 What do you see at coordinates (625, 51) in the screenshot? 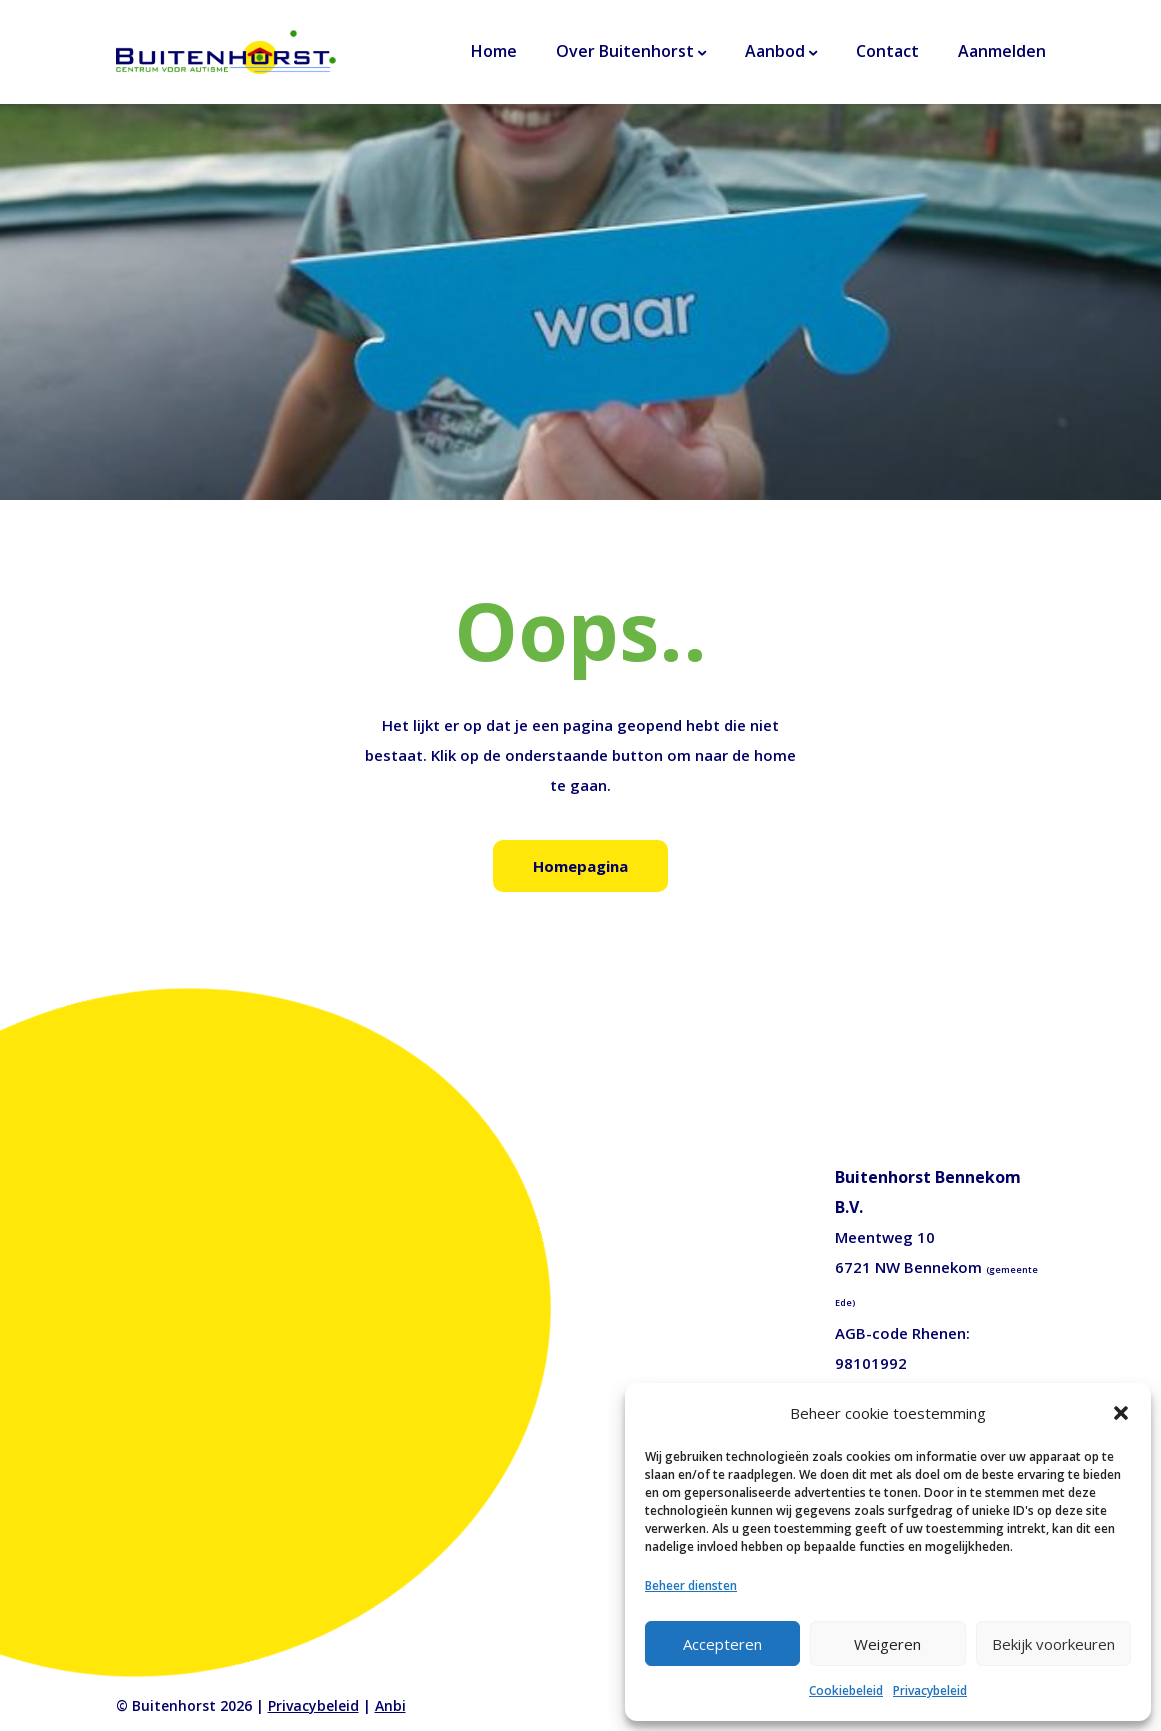
I see `Over Buitenhorst` at bounding box center [625, 51].